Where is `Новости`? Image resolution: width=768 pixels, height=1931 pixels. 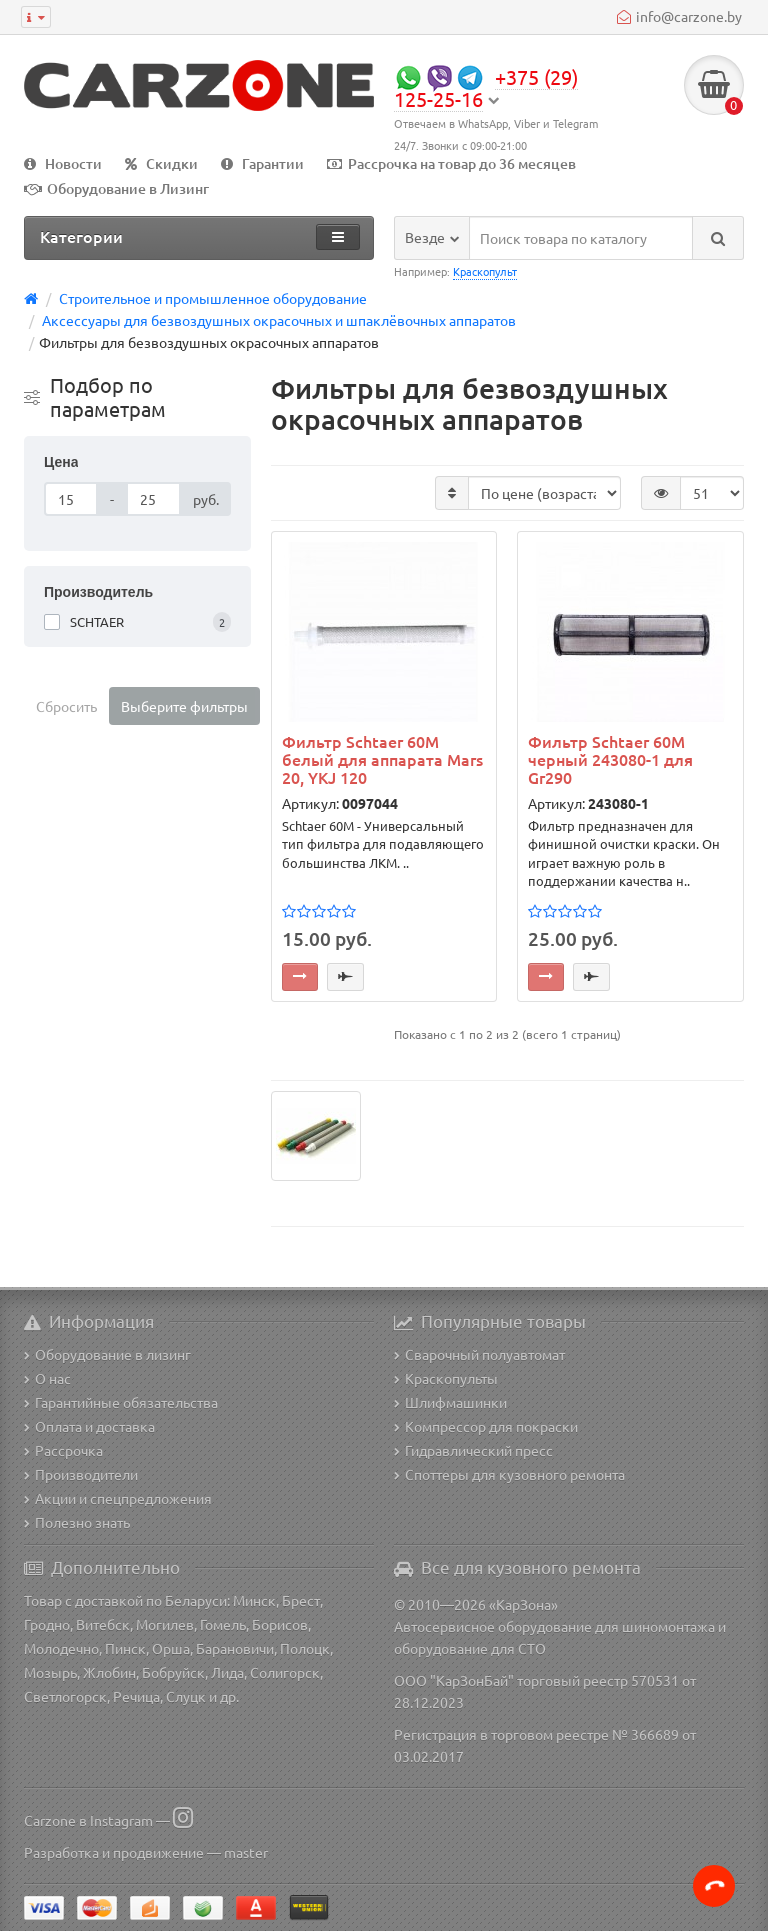
Новости is located at coordinates (63, 163).